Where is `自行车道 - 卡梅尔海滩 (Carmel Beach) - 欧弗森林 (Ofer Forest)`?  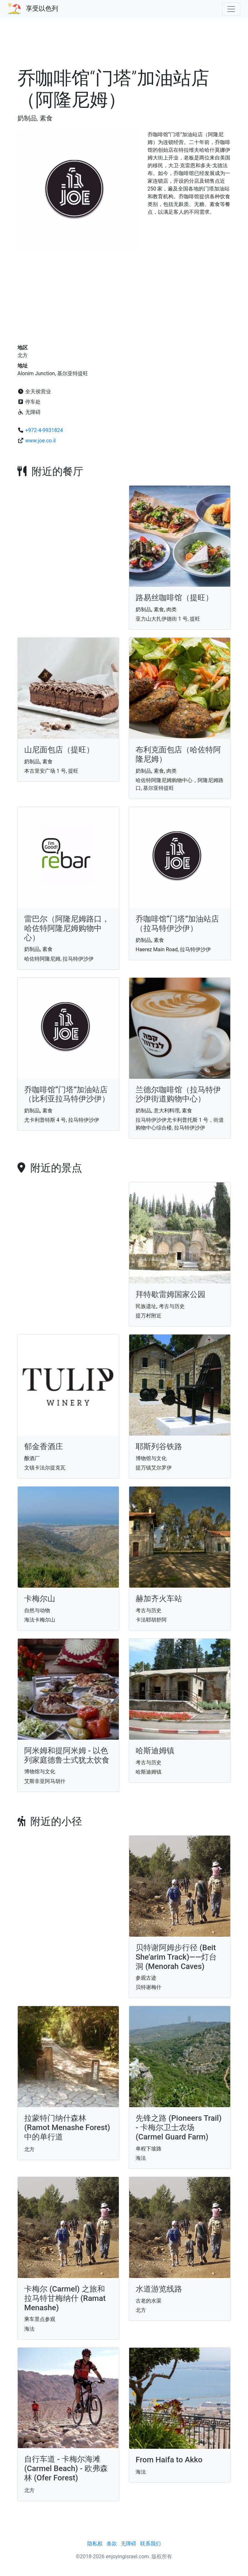
自行车道 - 卡梅尔海滩 (Carmel Beach) - 欧弗森林 (Ofer Forest) is located at coordinates (66, 2468).